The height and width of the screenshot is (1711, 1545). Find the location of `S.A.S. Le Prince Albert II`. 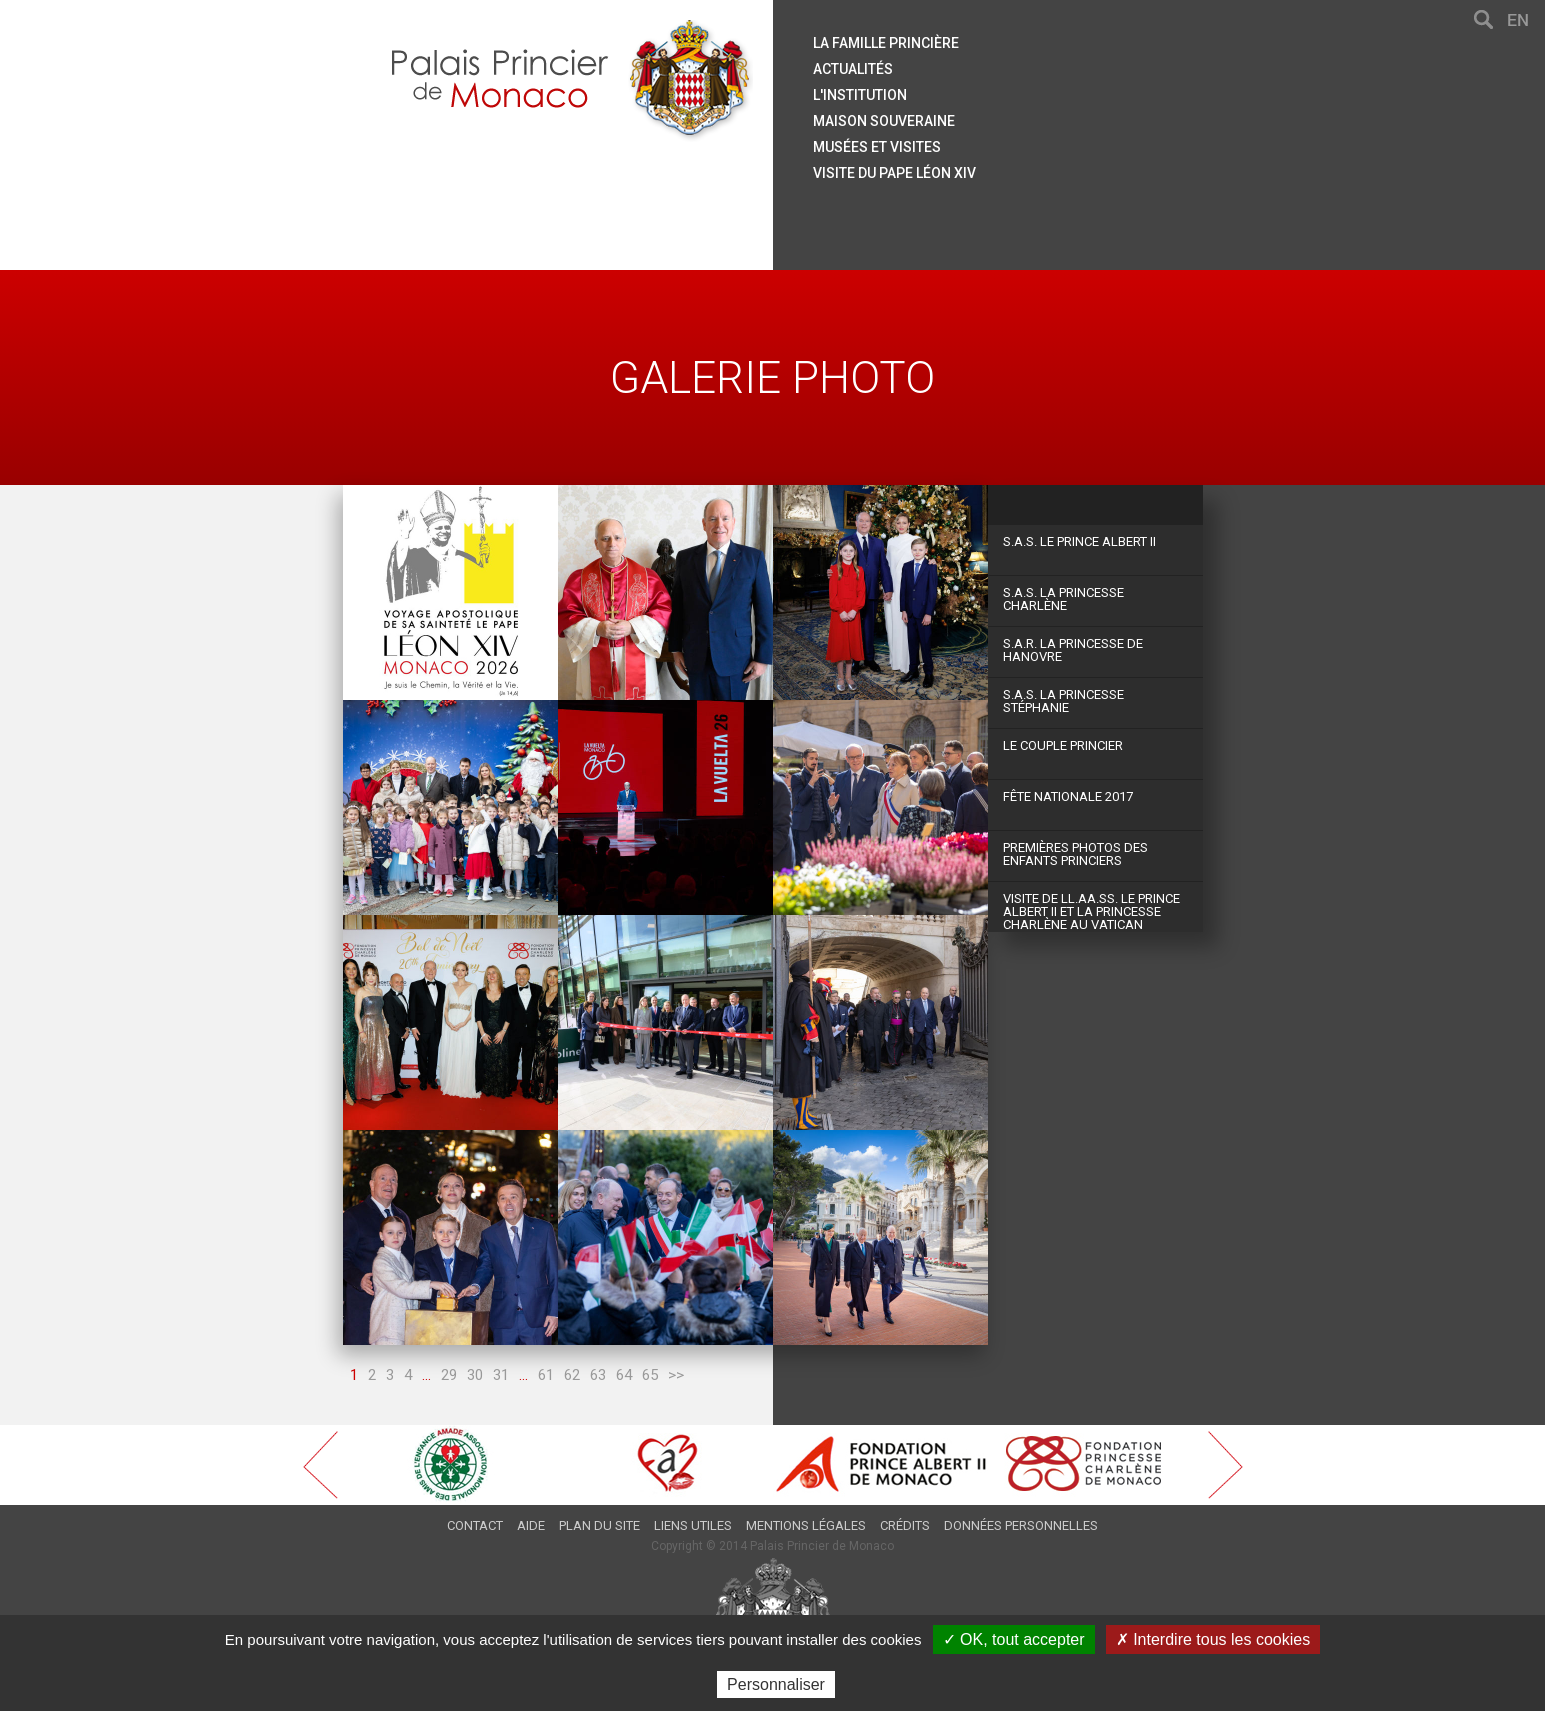

S.A.S. Le Prince Albert II is located at coordinates (1079, 541).